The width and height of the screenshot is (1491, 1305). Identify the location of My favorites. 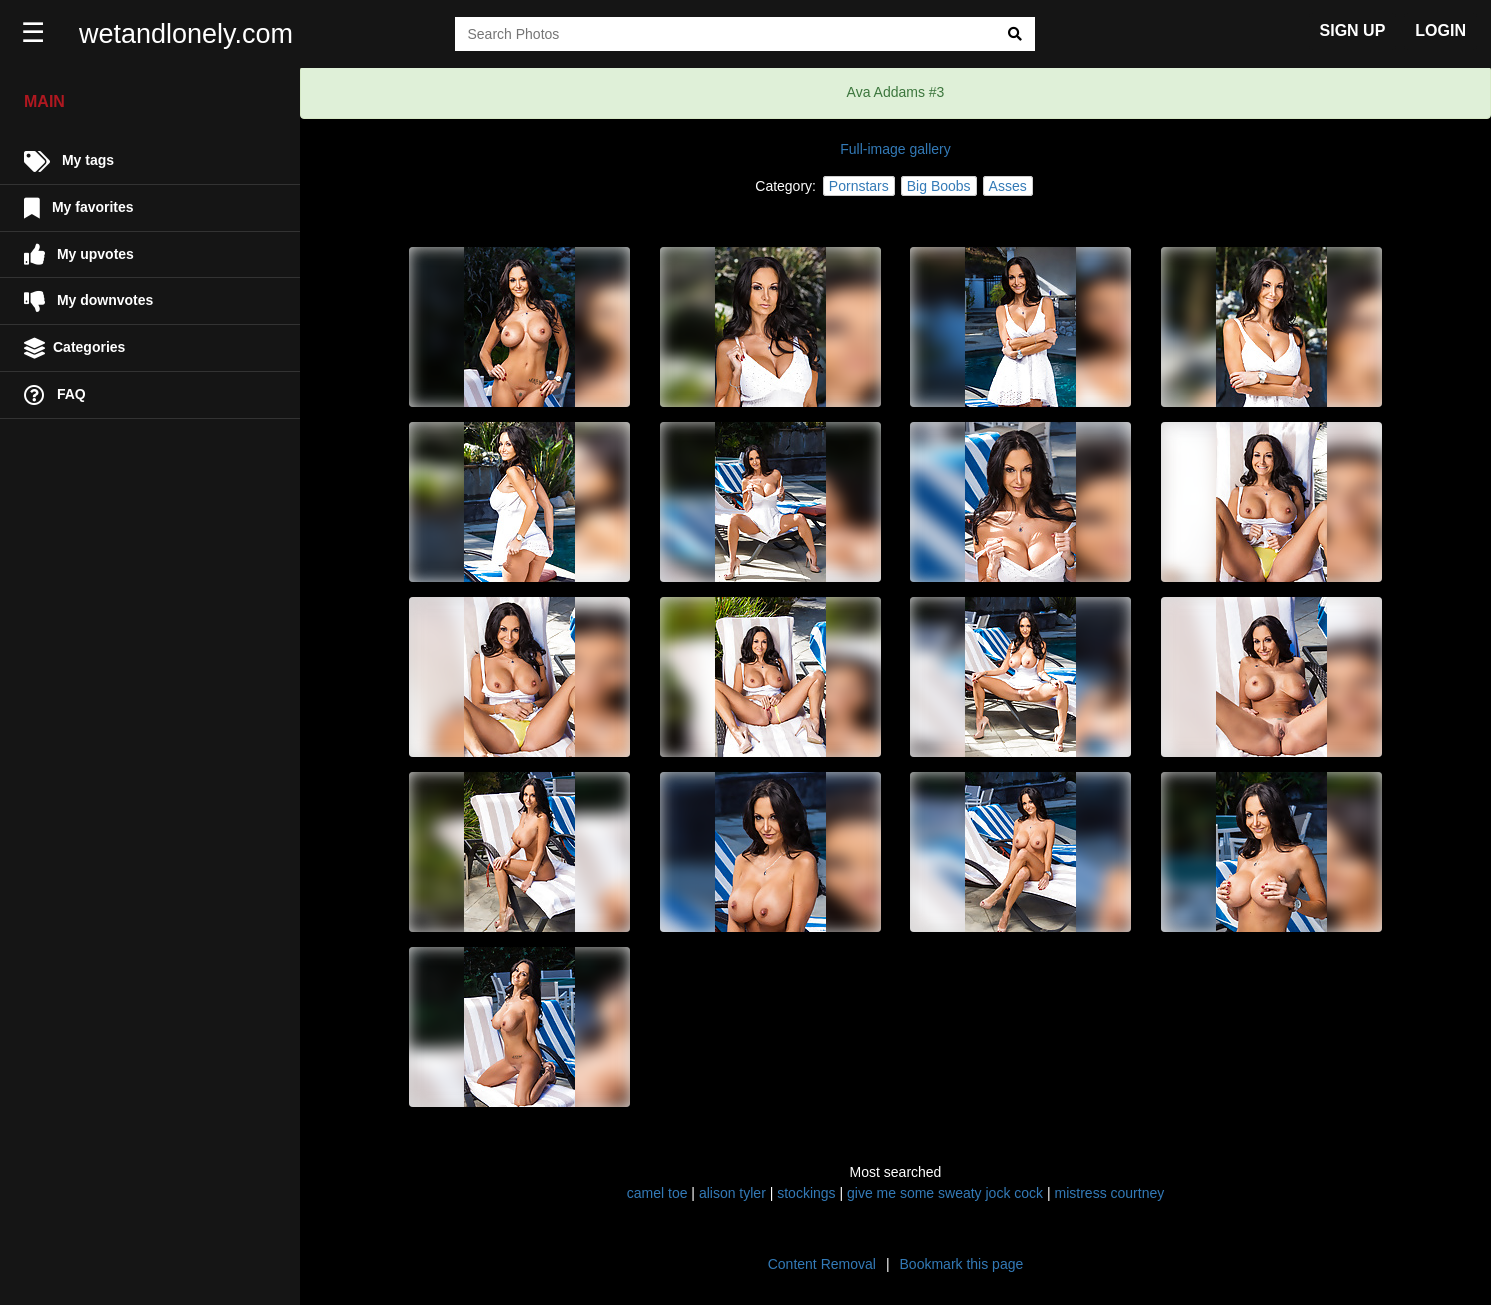
(79, 208).